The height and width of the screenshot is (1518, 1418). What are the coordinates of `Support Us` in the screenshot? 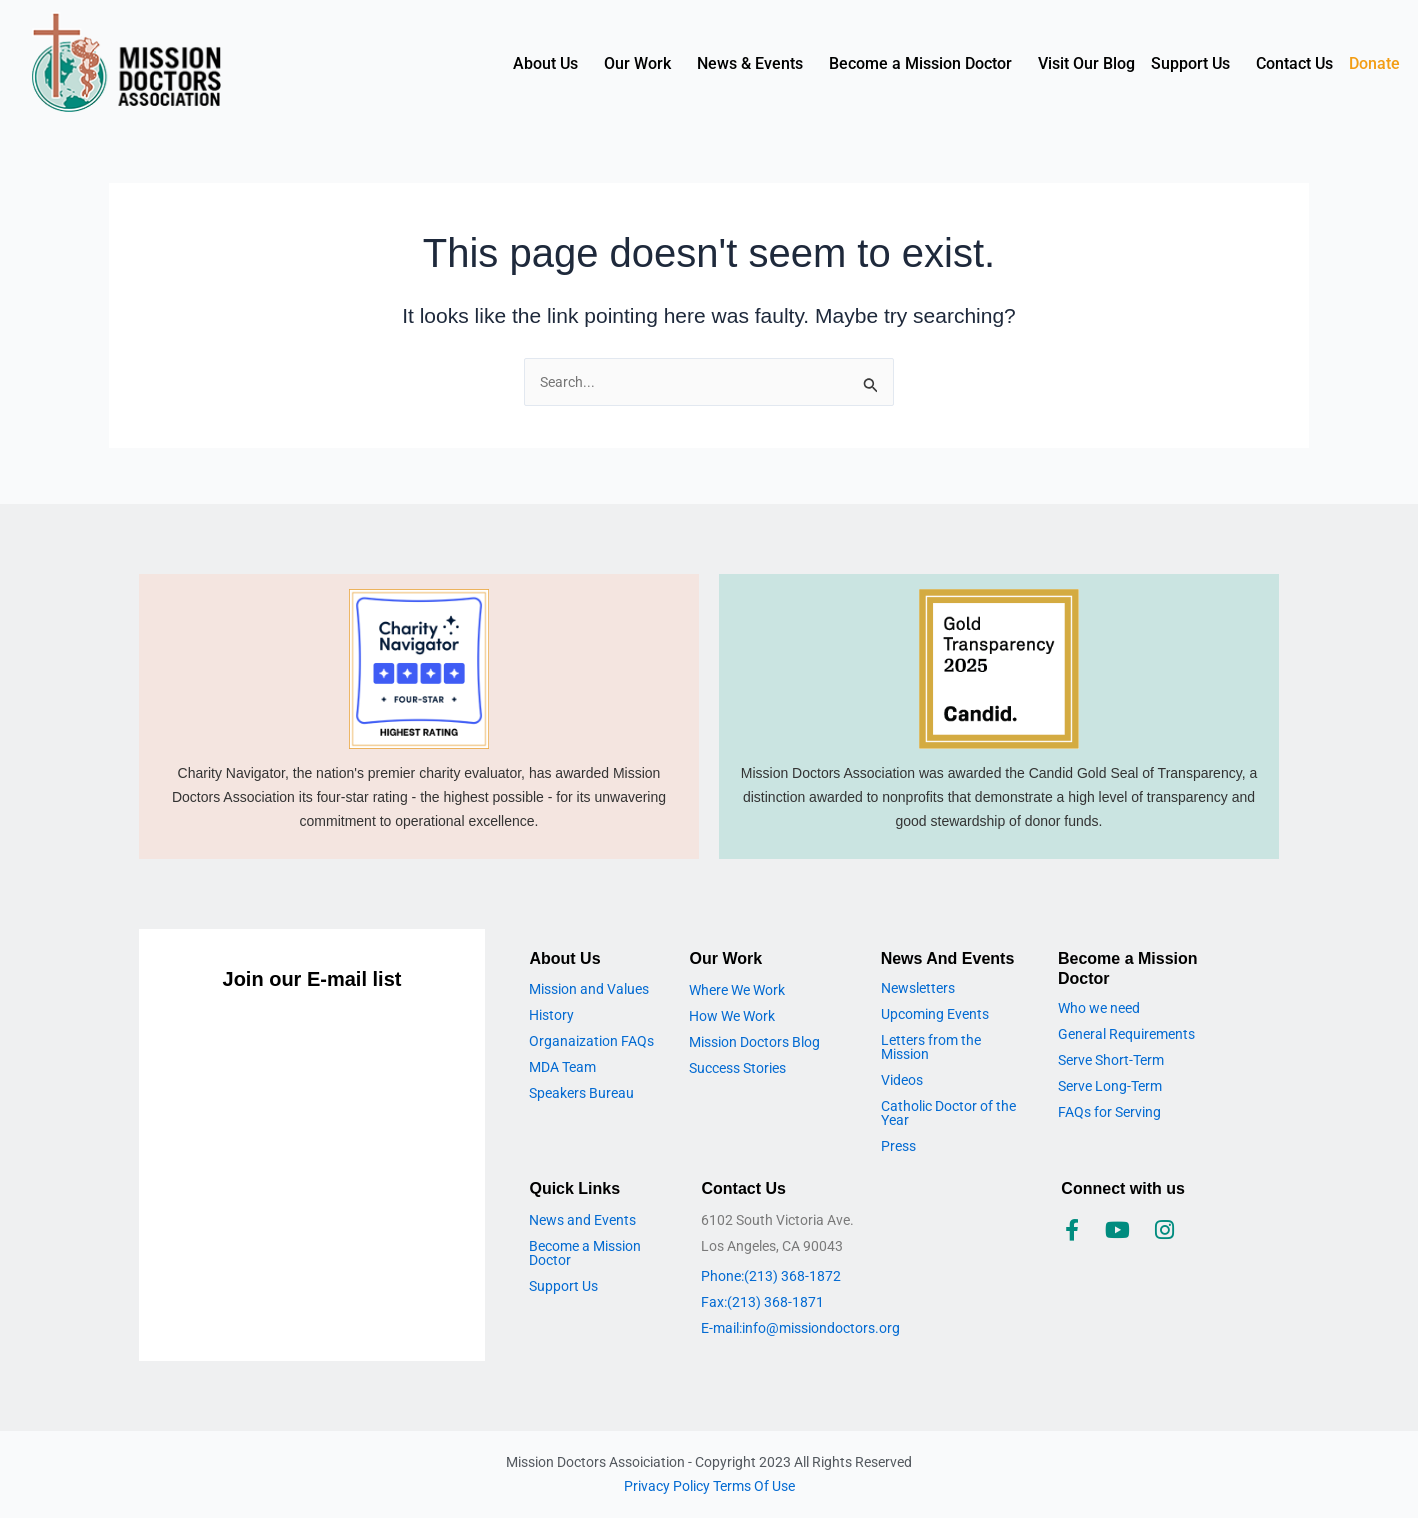 It's located at (1190, 63).